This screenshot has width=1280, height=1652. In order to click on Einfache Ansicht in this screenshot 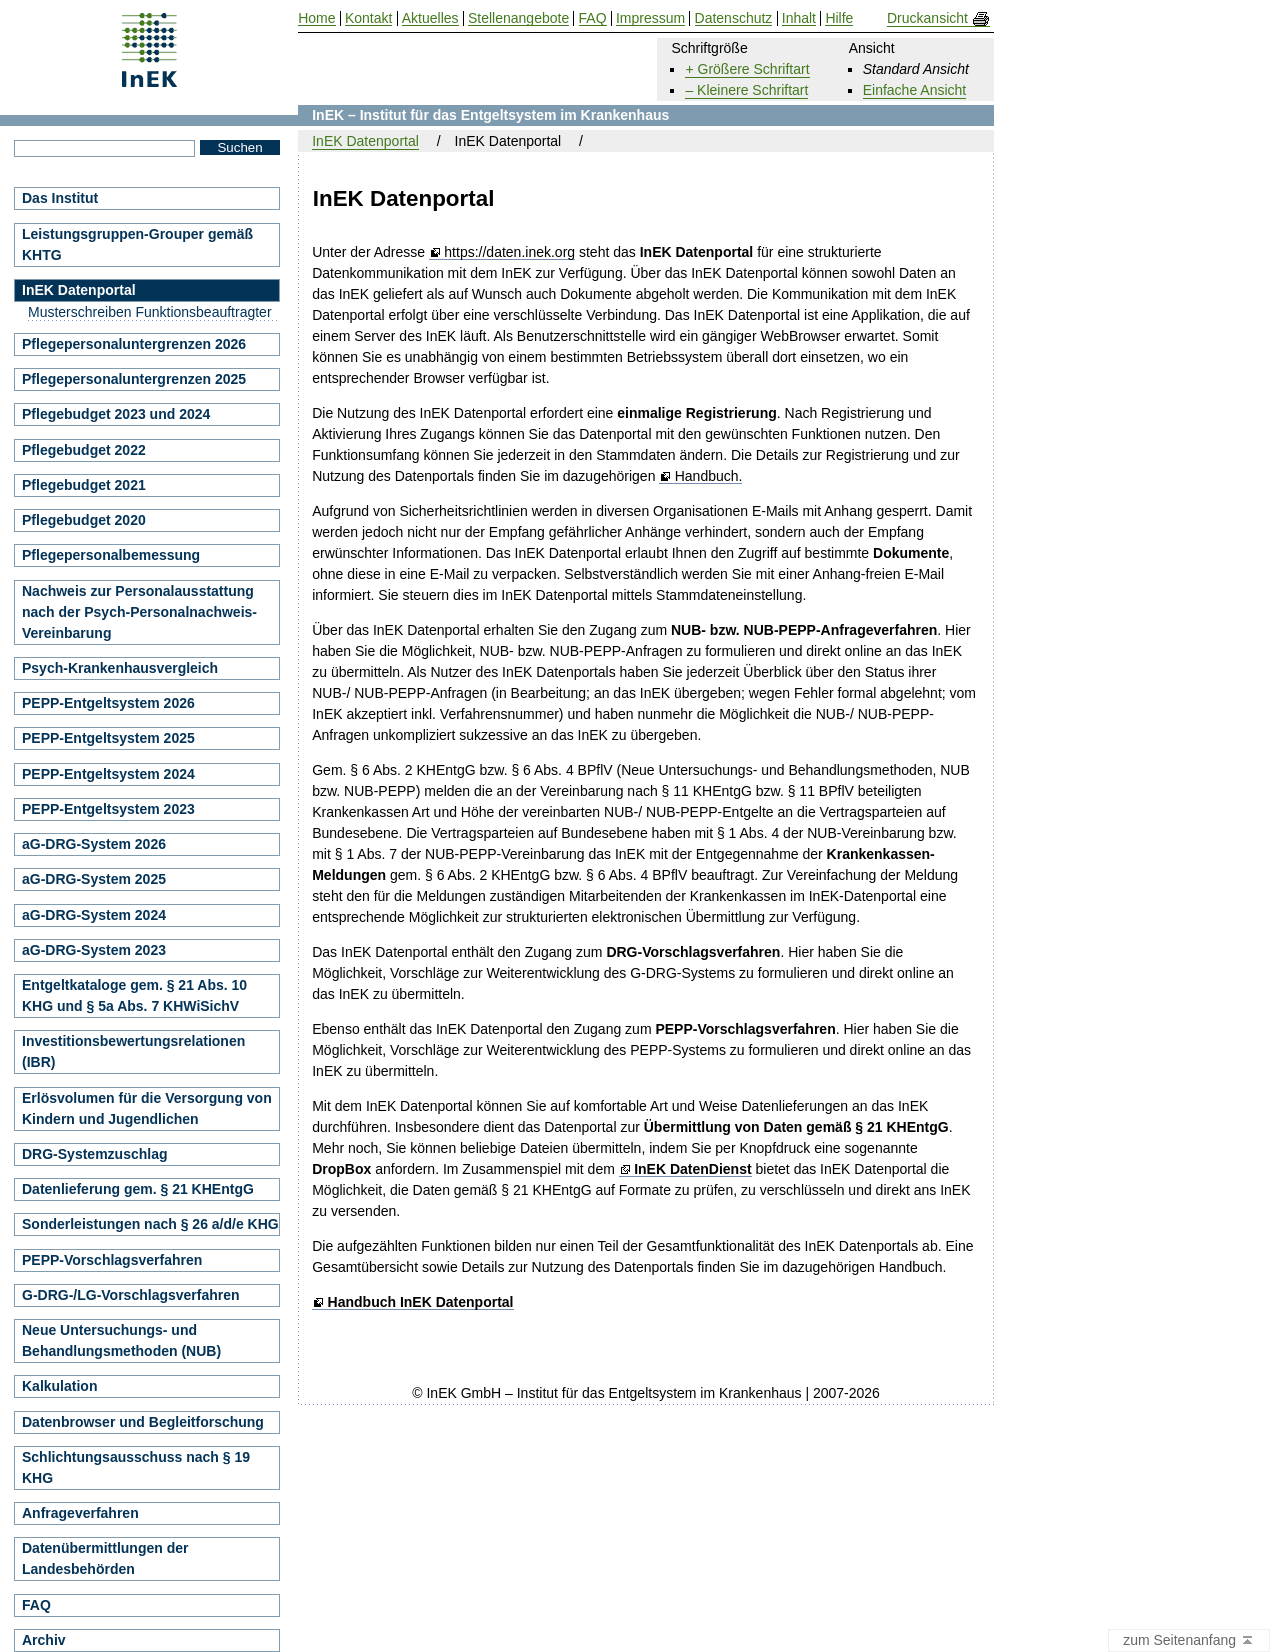, I will do `click(915, 90)`.